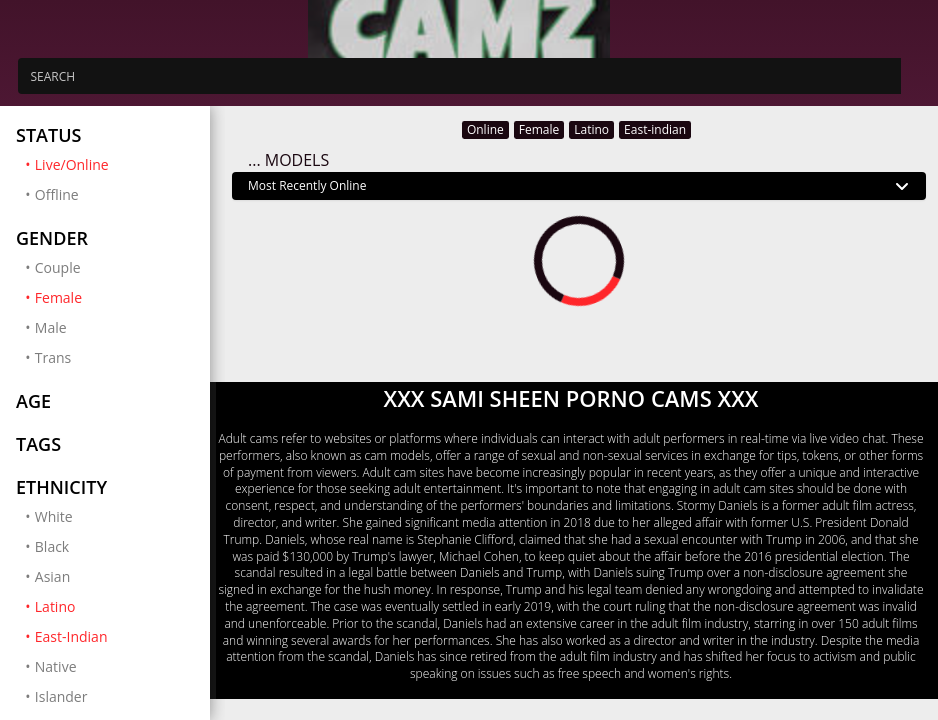 Image resolution: width=938 pixels, height=720 pixels. Describe the element at coordinates (57, 194) in the screenshot. I see `Offline` at that location.